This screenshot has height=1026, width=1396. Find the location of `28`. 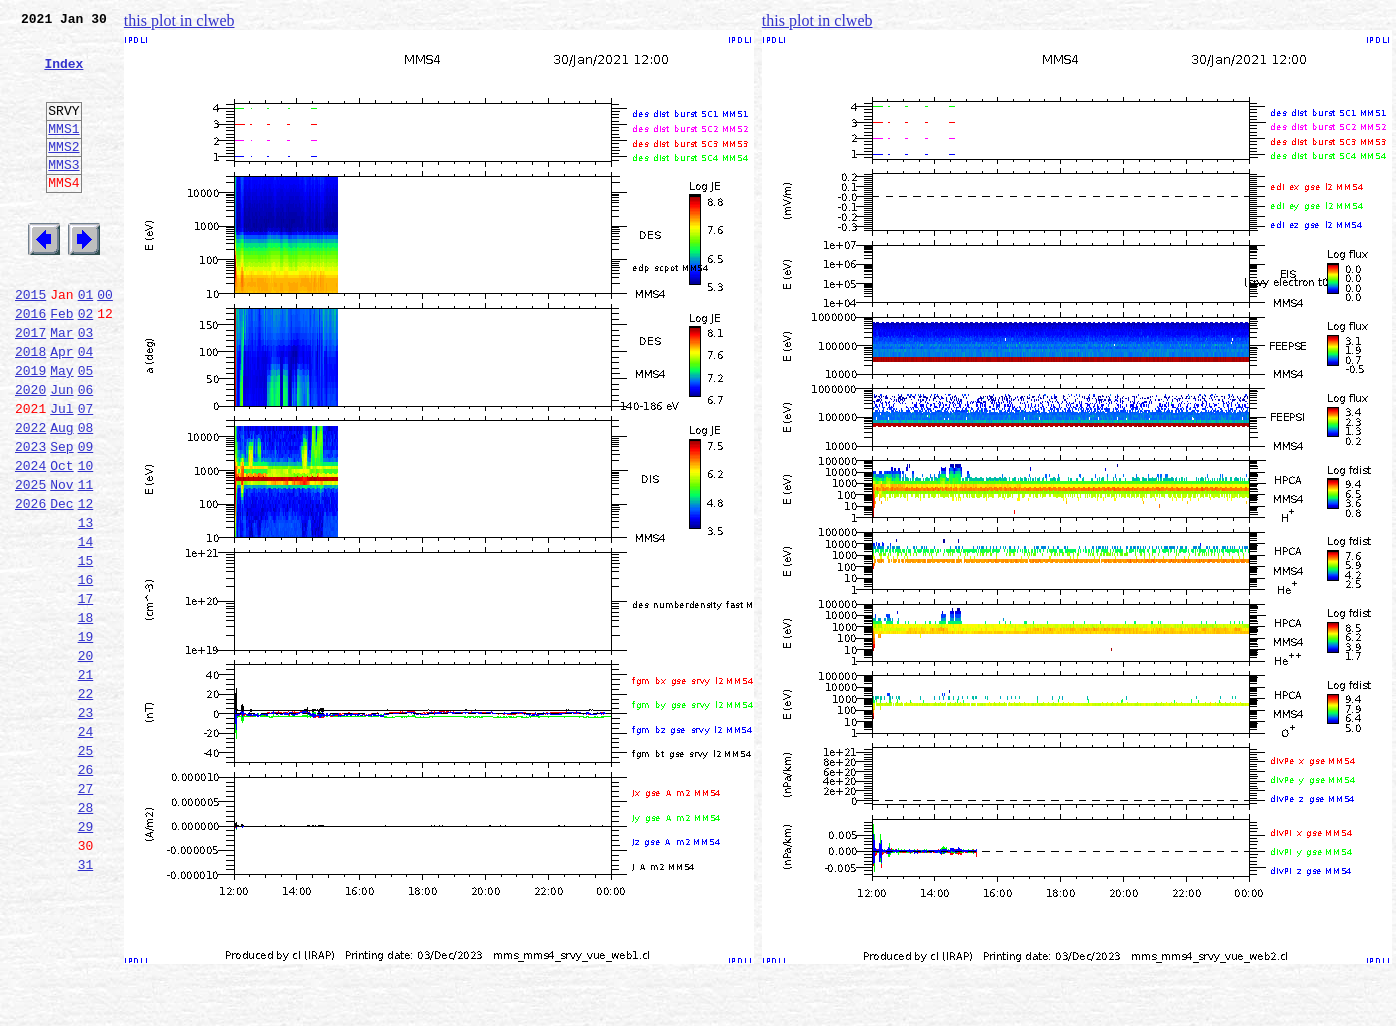

28 is located at coordinates (86, 936).